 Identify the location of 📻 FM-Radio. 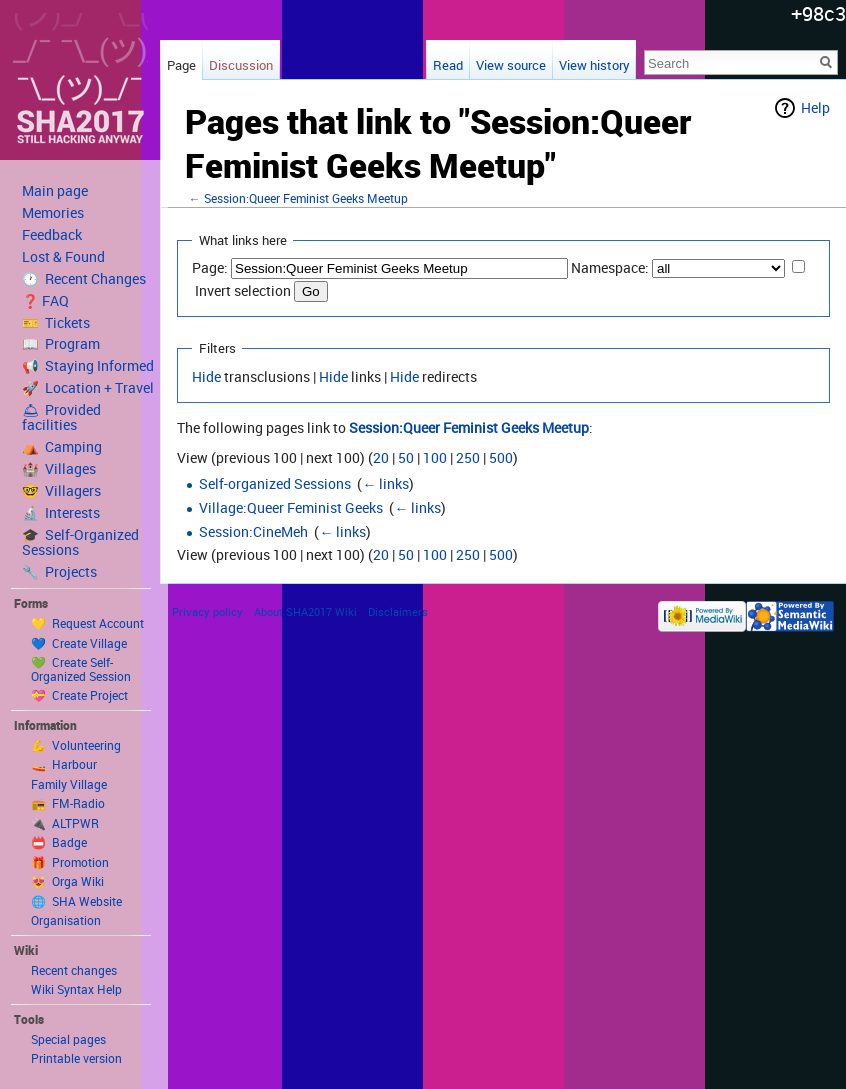
(68, 803).